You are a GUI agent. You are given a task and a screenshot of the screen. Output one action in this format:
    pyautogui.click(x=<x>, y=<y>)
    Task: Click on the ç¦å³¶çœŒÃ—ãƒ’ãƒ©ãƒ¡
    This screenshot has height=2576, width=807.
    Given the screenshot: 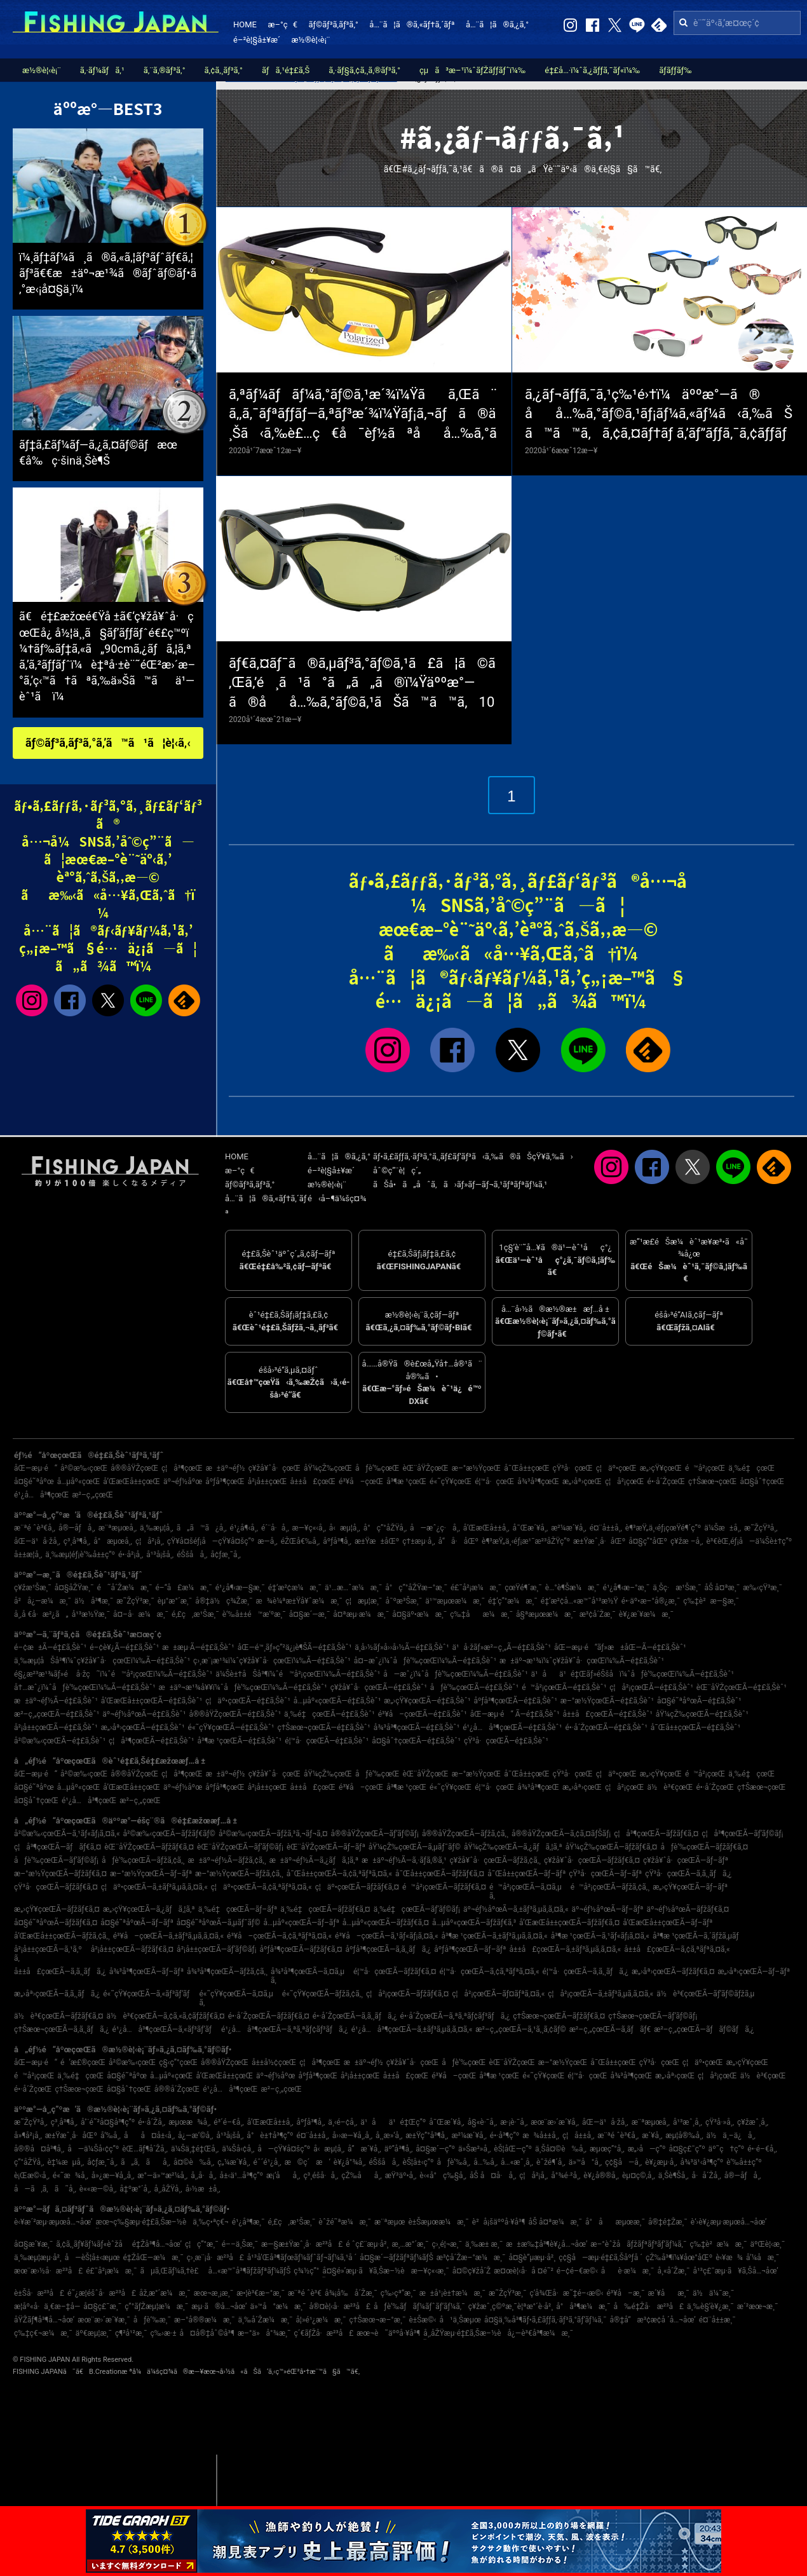 What is the action you would take?
    pyautogui.click(x=742, y=1833)
    